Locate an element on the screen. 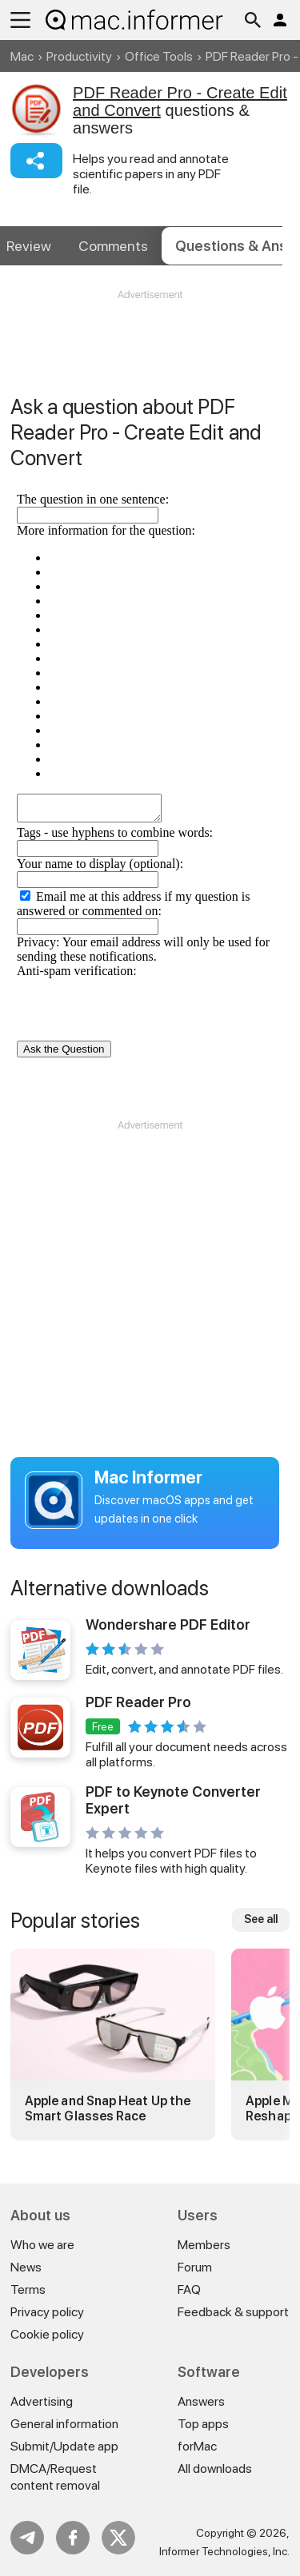 The width and height of the screenshot is (300, 2576). Feedback & support is located at coordinates (233, 2311).